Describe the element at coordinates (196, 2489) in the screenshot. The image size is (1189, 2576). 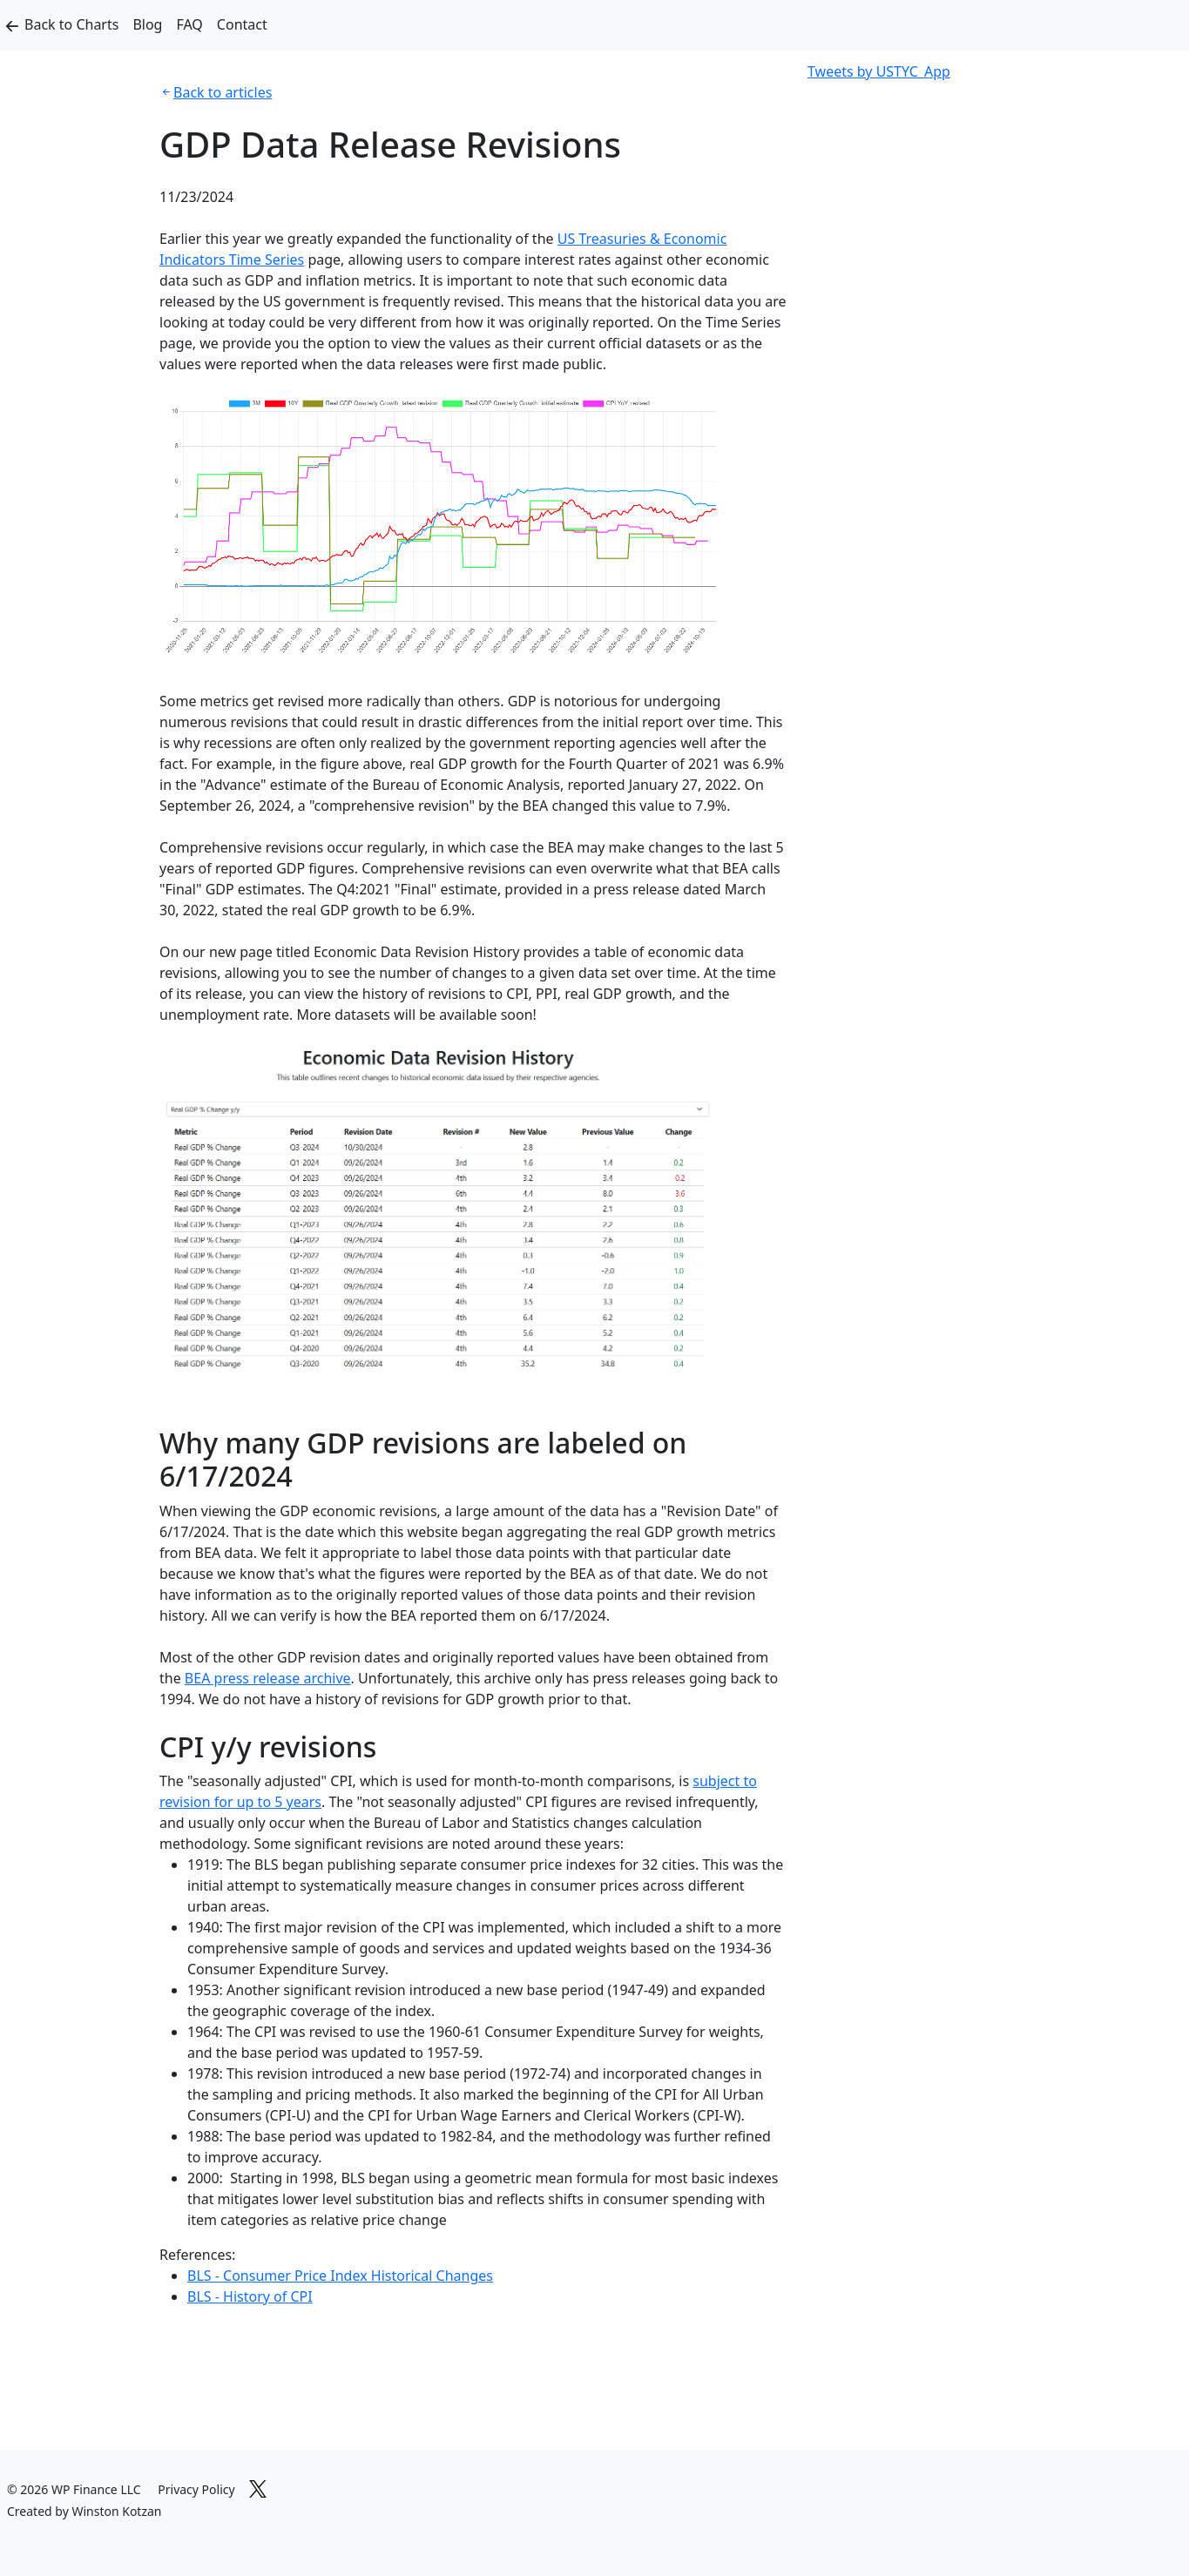
I see `Privacy Policy` at that location.